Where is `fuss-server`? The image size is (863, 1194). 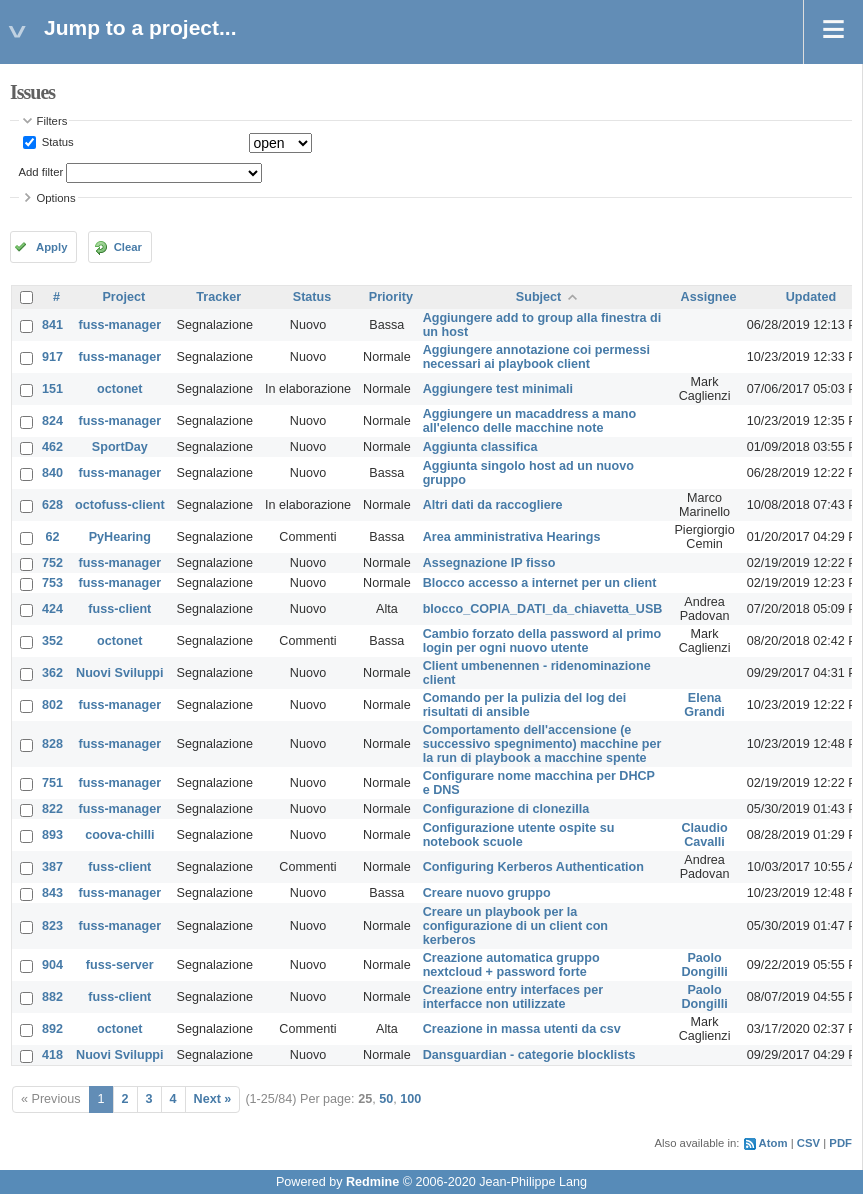 fuss-server is located at coordinates (120, 965).